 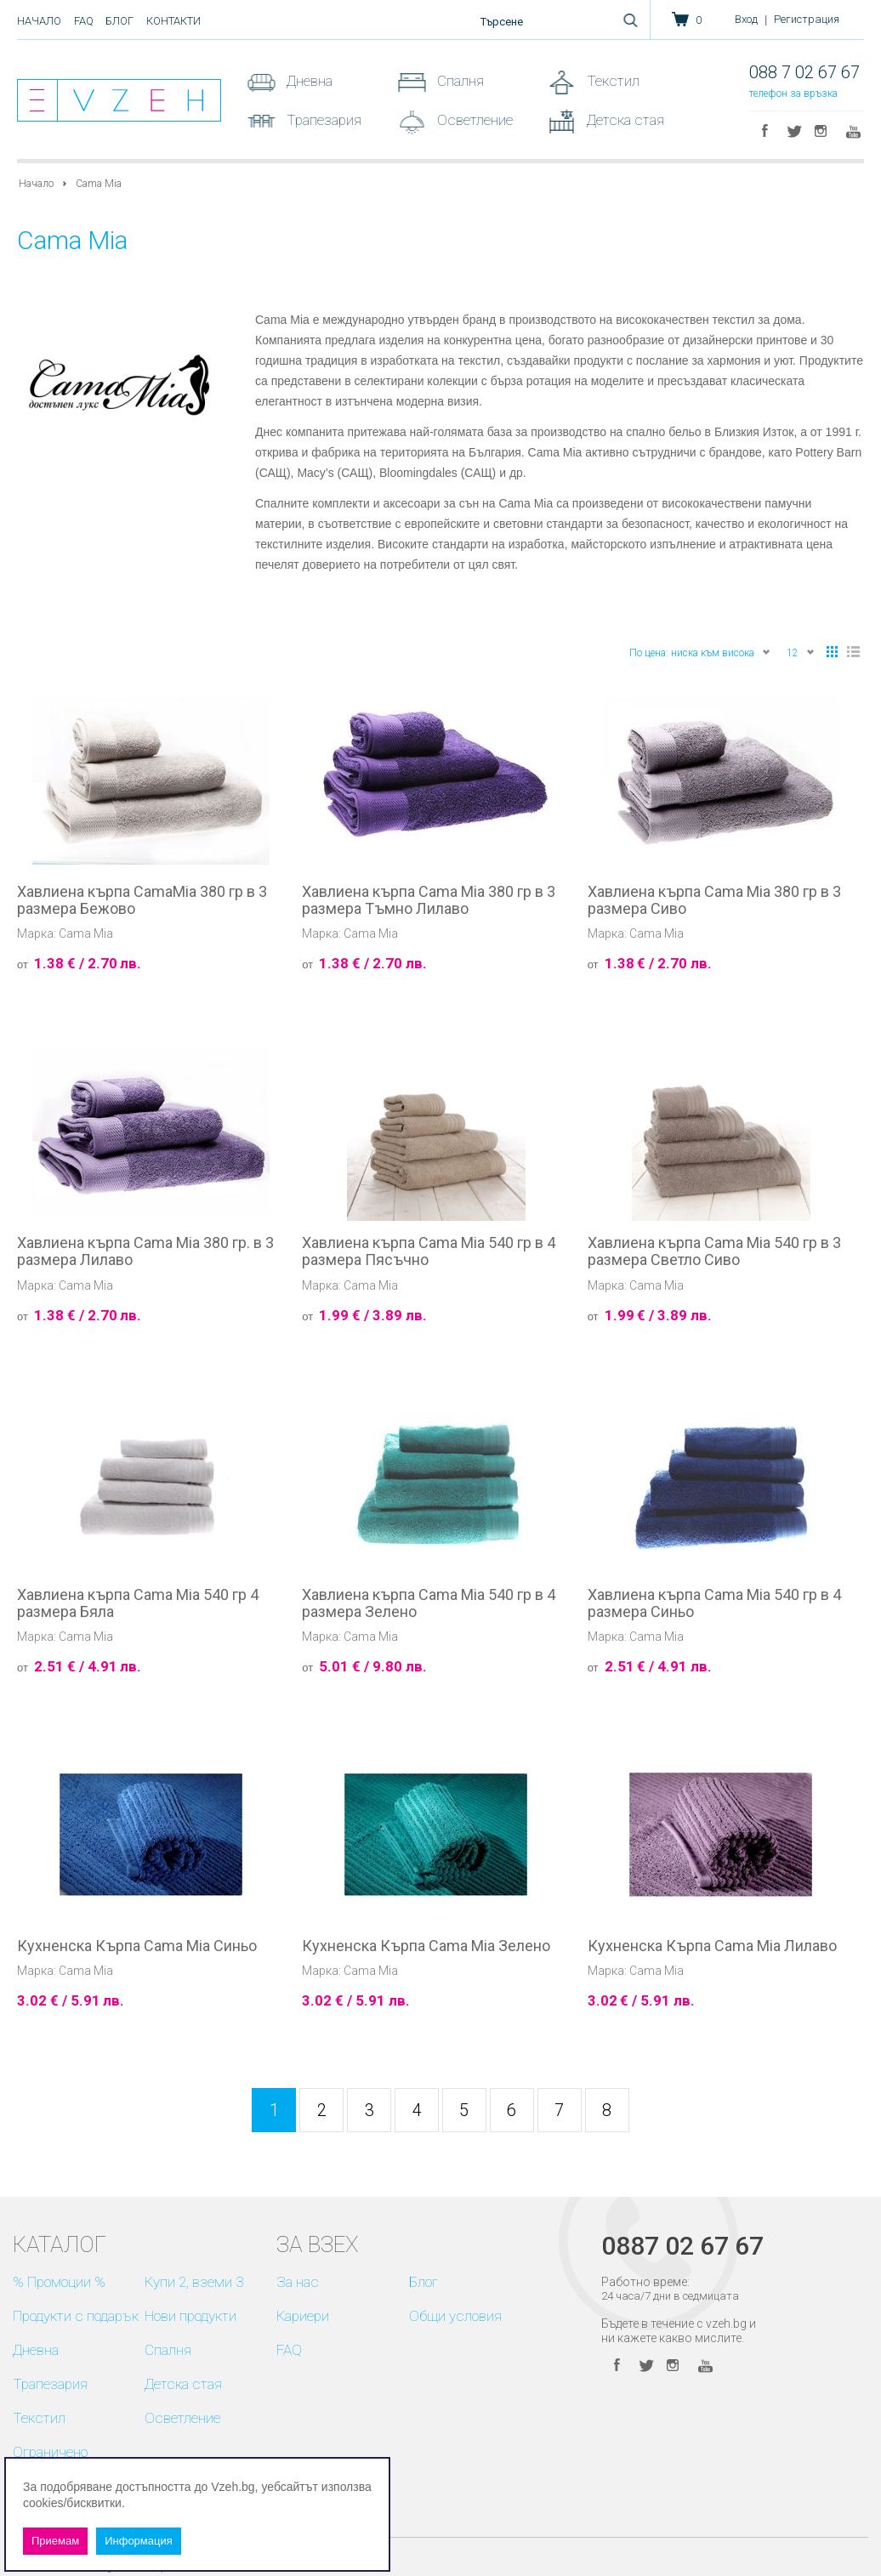 What do you see at coordinates (308, 80) in the screenshot?
I see `Дневна` at bounding box center [308, 80].